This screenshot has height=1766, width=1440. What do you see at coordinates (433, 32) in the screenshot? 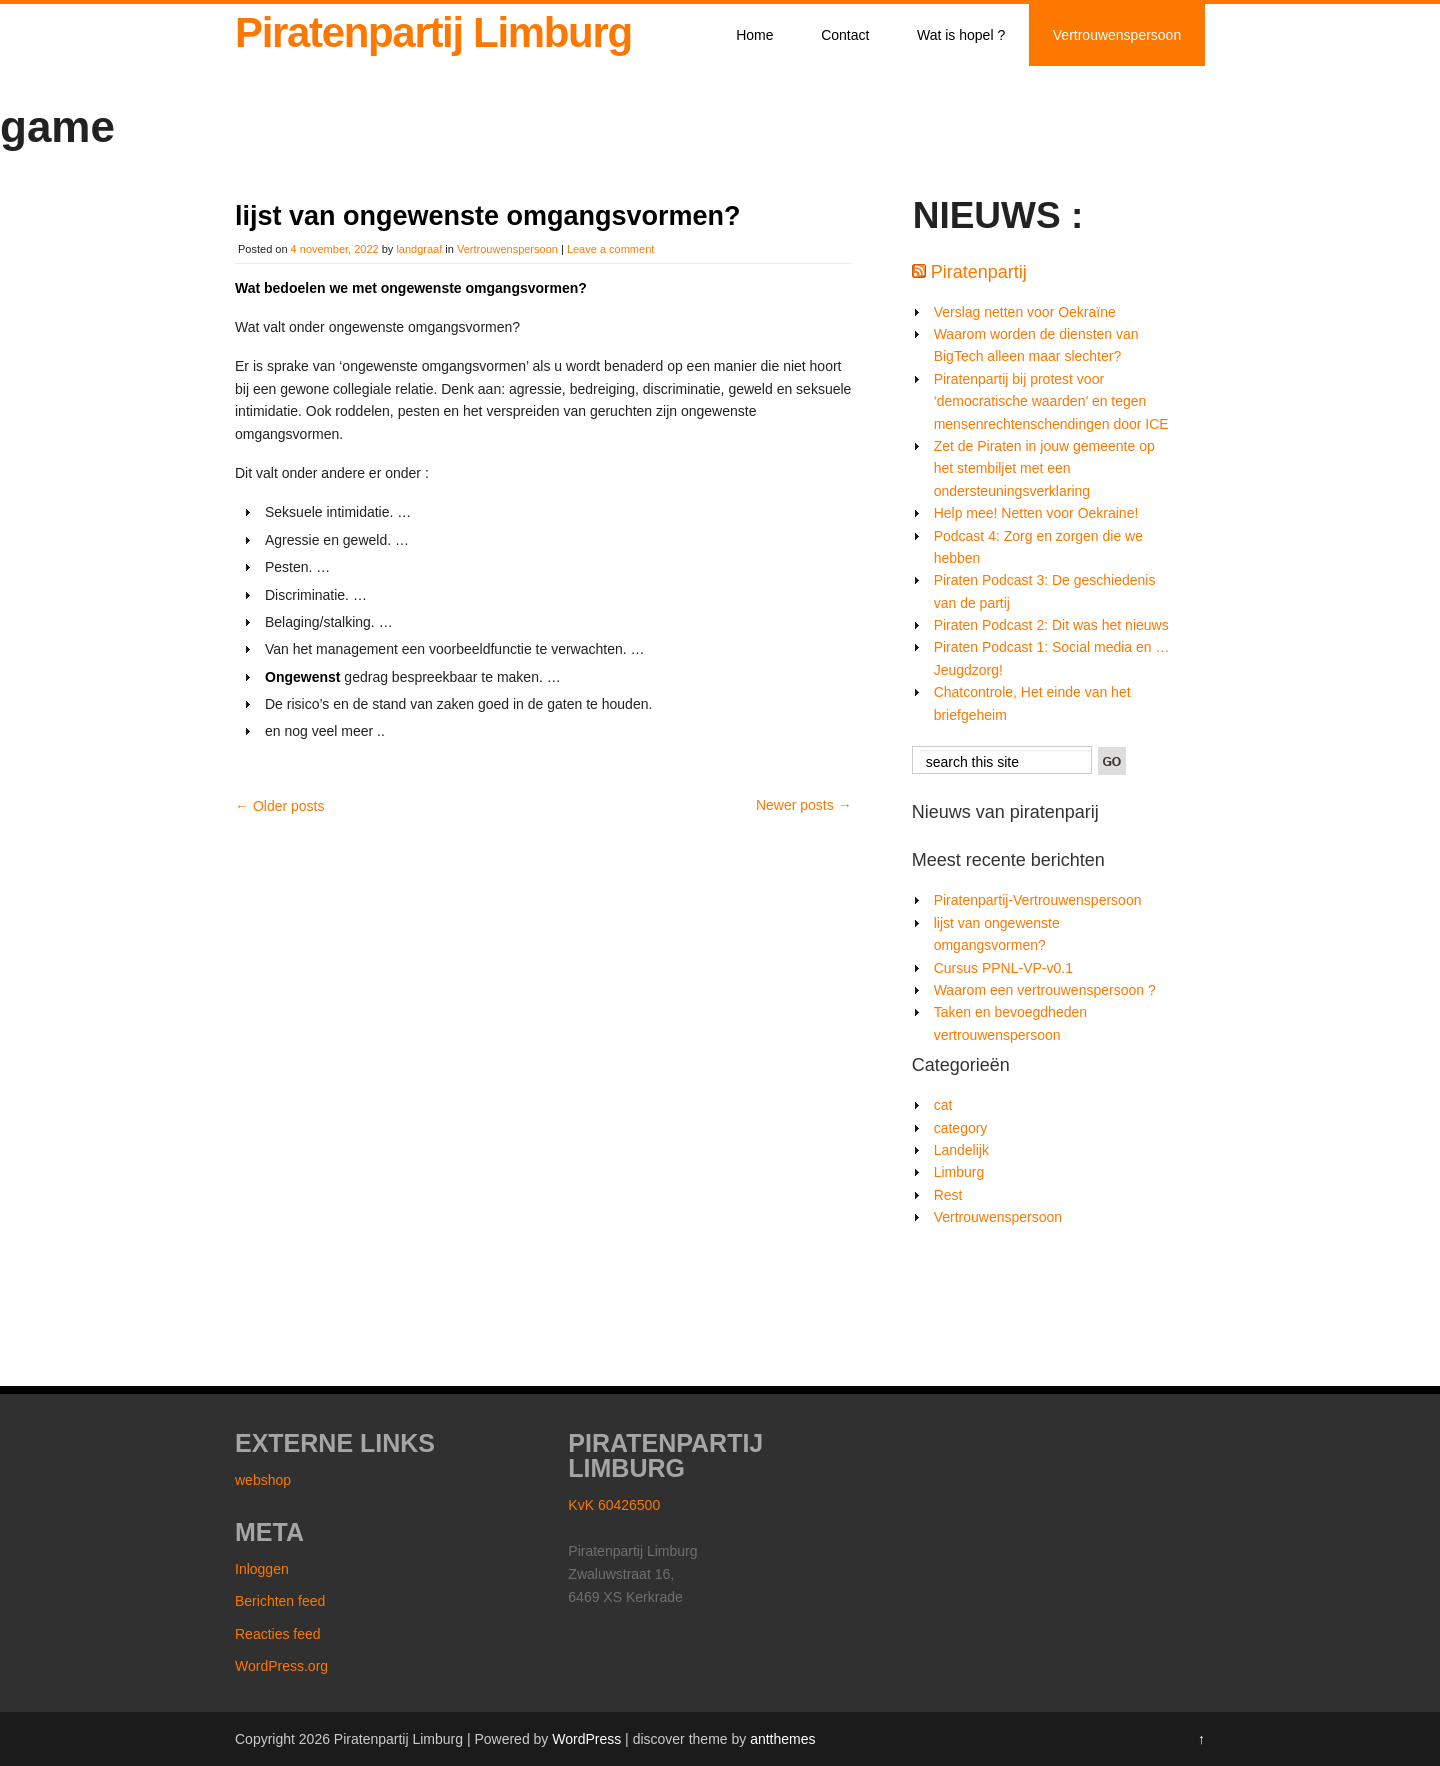
I see `Piratenpartij Limburg` at bounding box center [433, 32].